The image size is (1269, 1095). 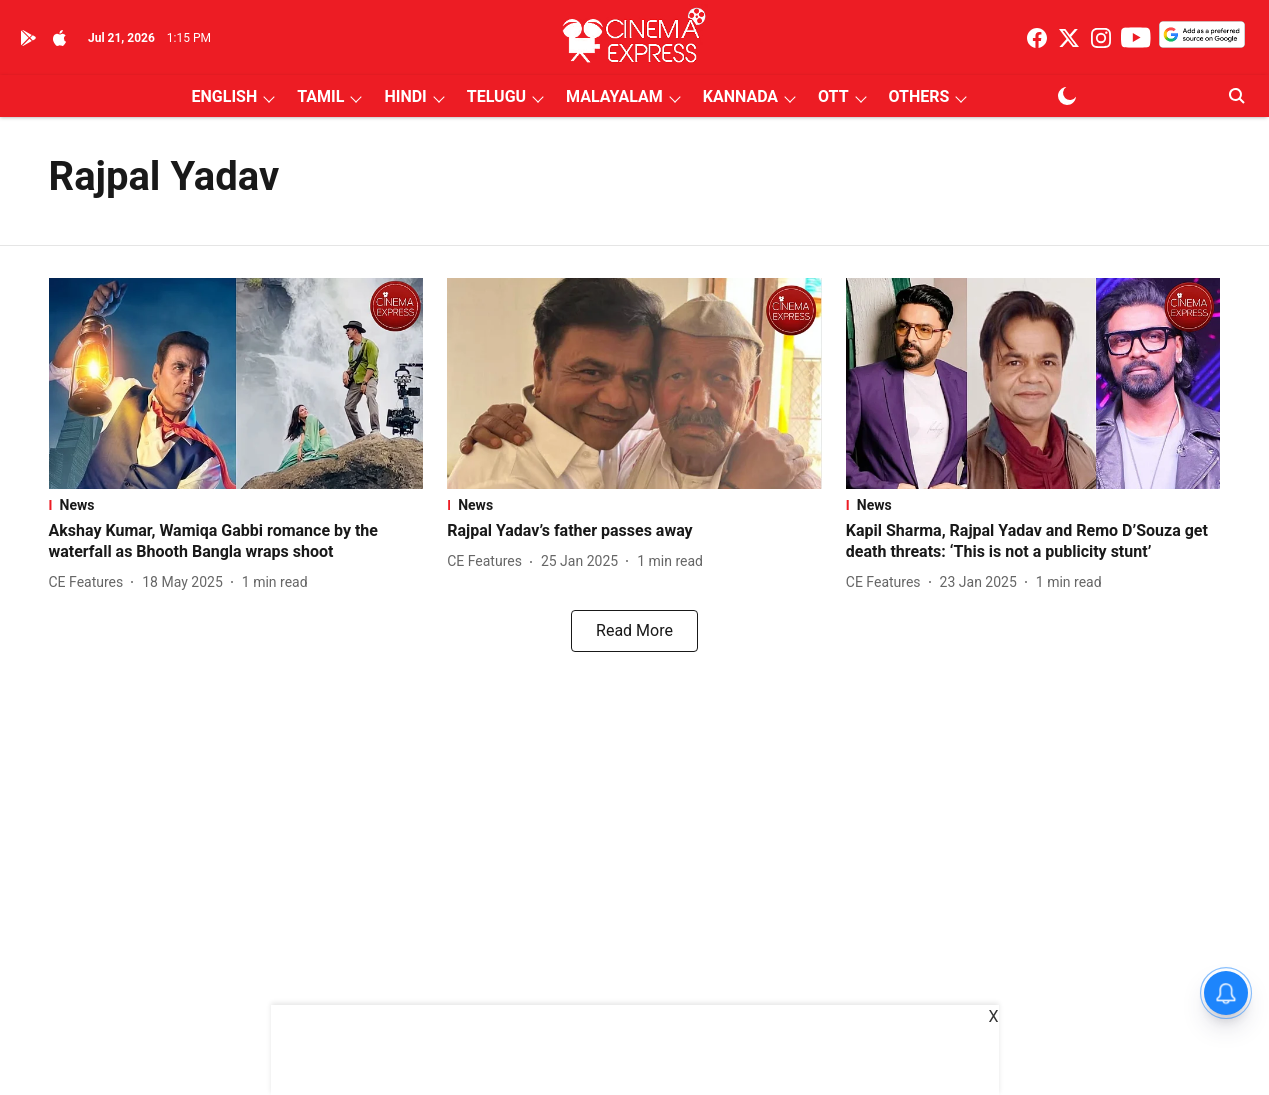 I want to click on MALAYALAM, so click(x=614, y=96).